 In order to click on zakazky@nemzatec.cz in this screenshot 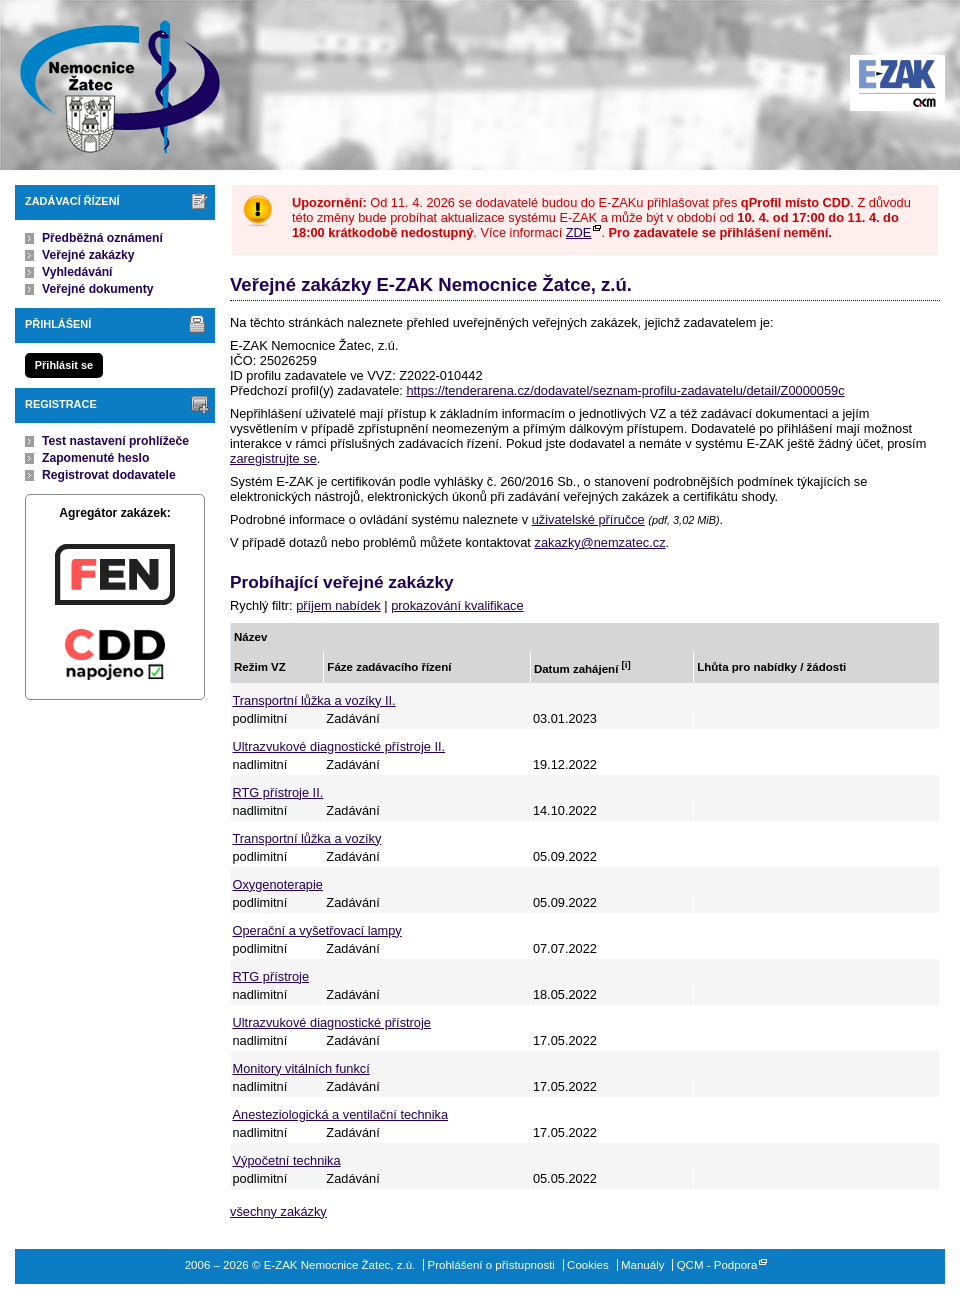, I will do `click(599, 542)`.